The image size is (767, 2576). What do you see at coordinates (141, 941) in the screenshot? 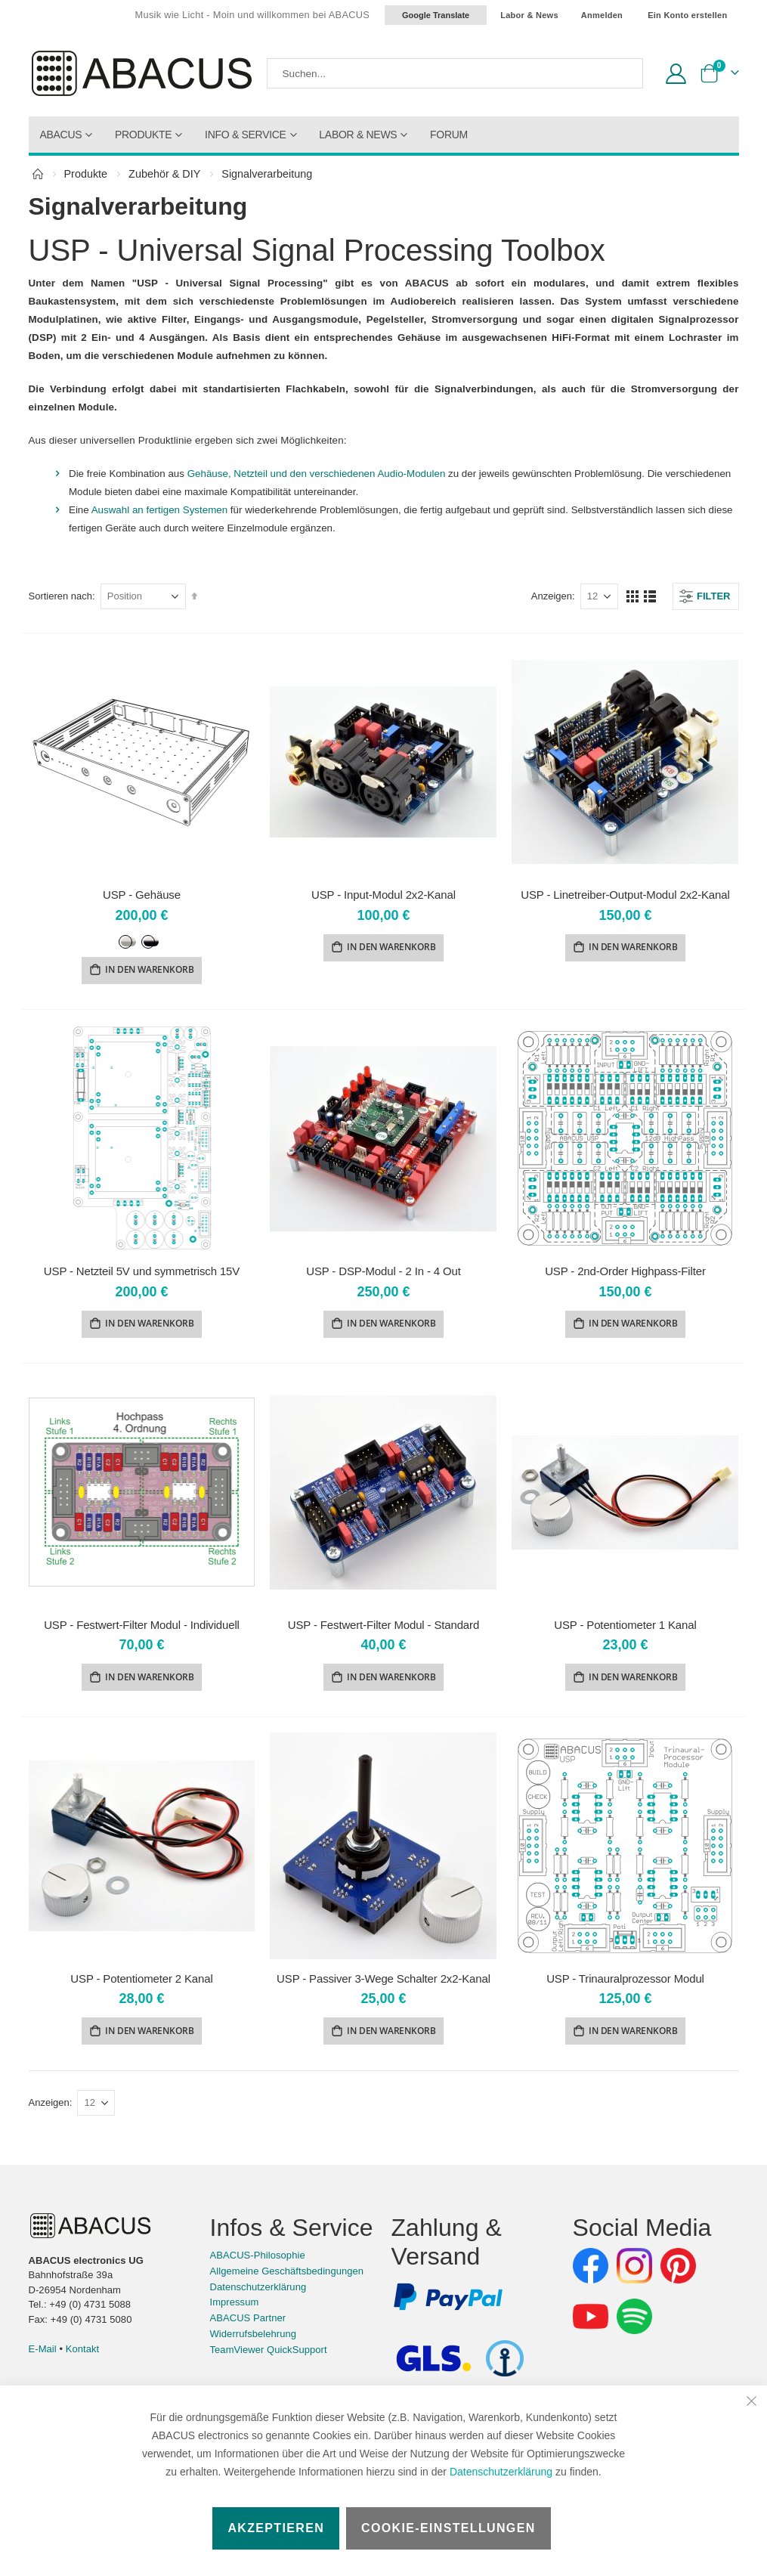
I see `[listbox]` at bounding box center [141, 941].